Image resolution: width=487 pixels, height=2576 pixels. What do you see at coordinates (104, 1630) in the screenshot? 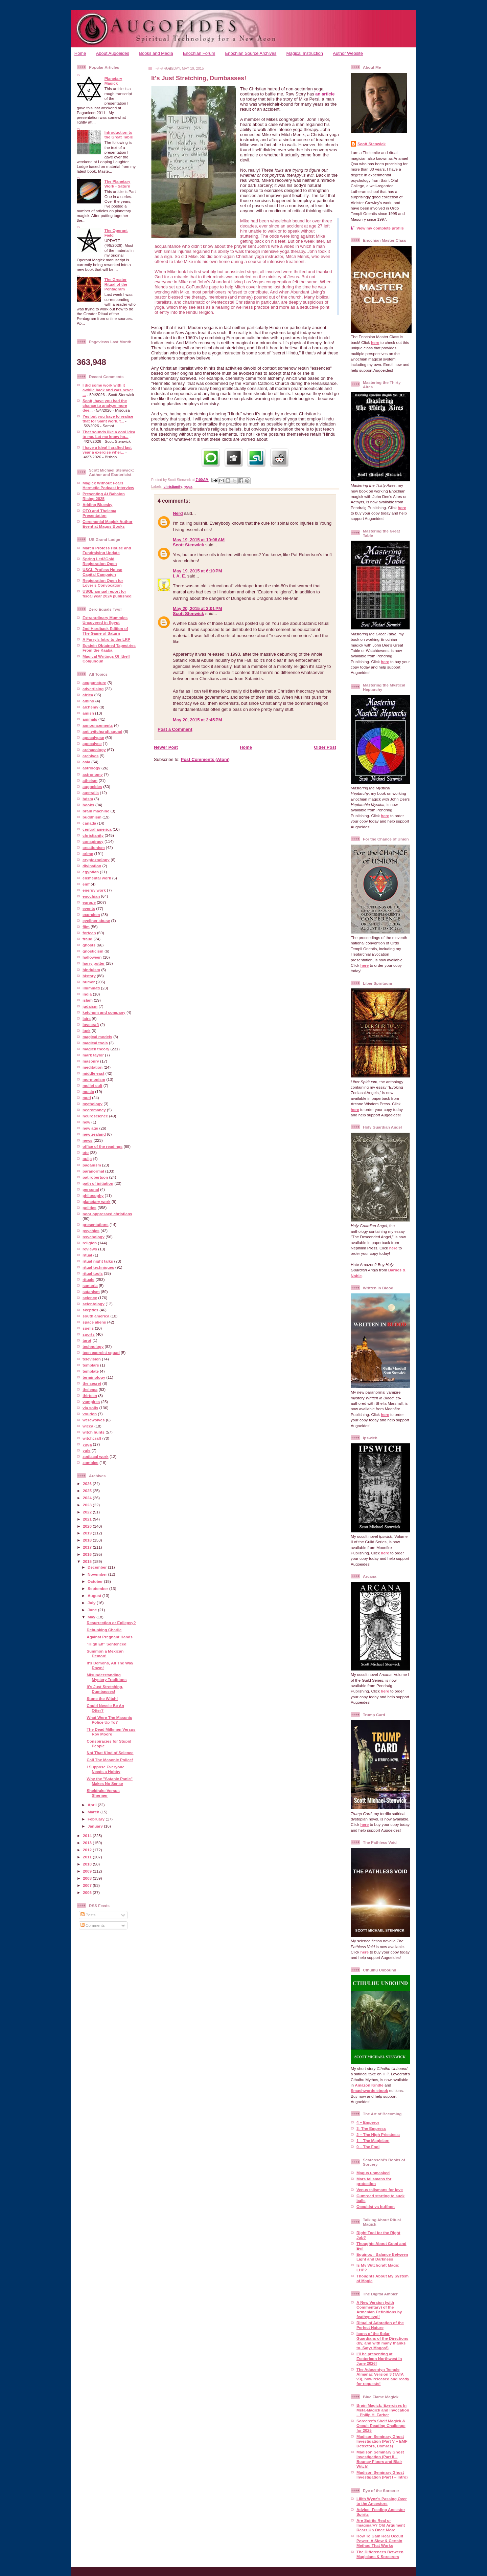
I see `Debunking Charlie` at bounding box center [104, 1630].